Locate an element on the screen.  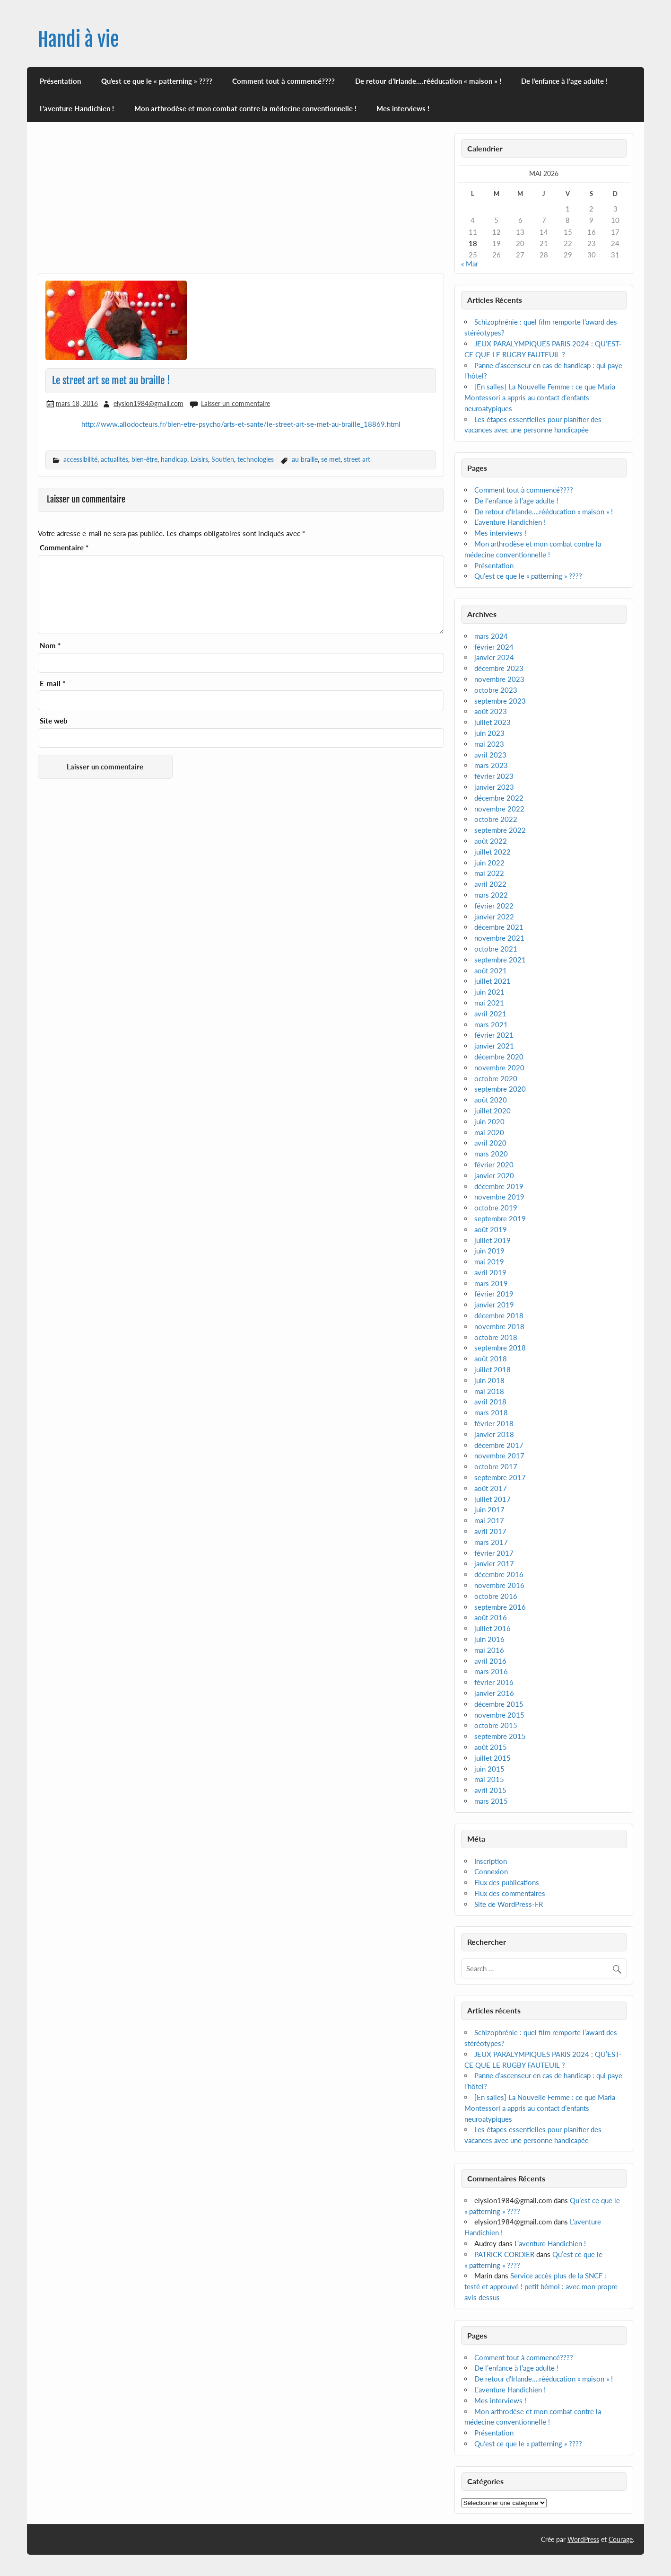
mars 2022 is located at coordinates (491, 895).